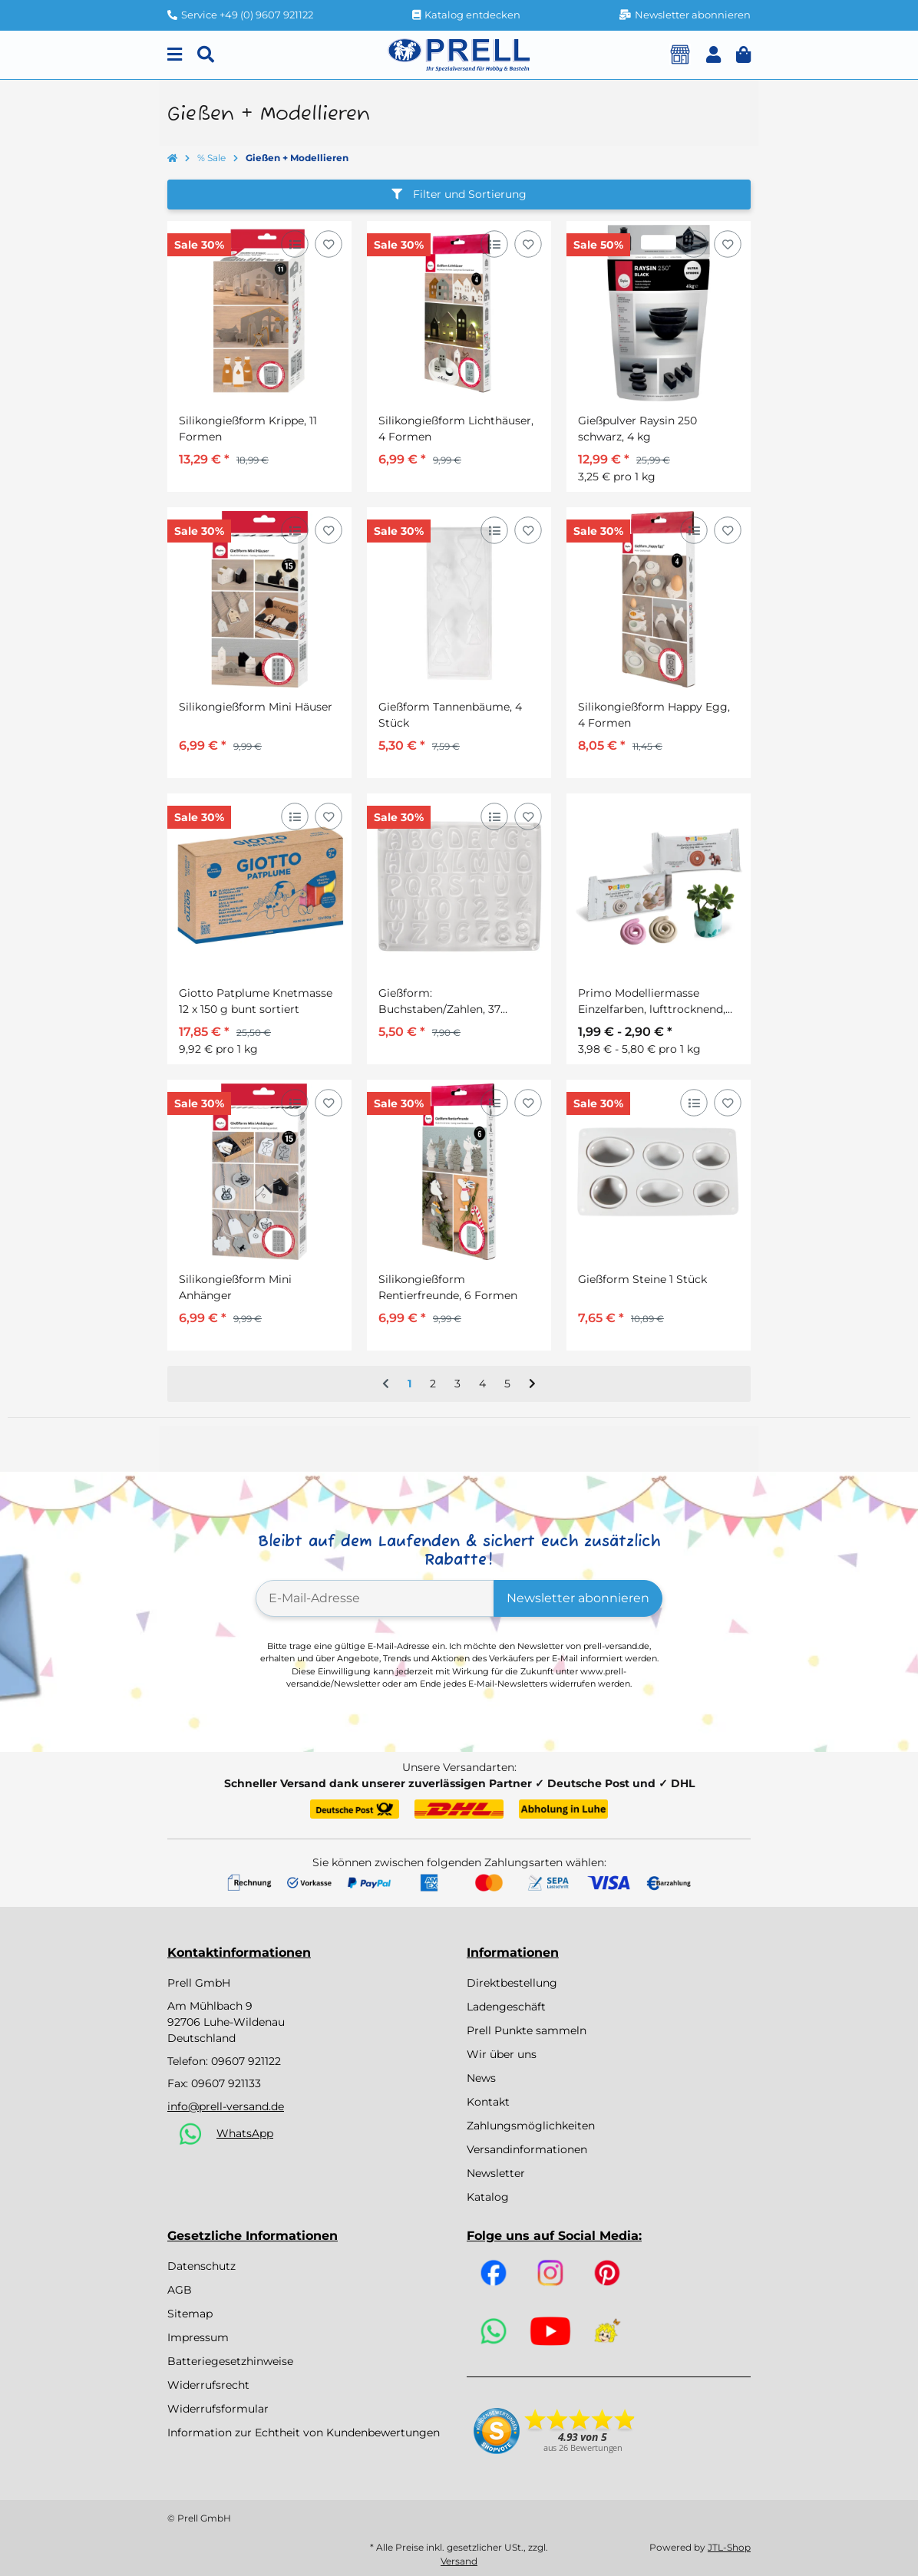  I want to click on Versandinformationen, so click(527, 2149).